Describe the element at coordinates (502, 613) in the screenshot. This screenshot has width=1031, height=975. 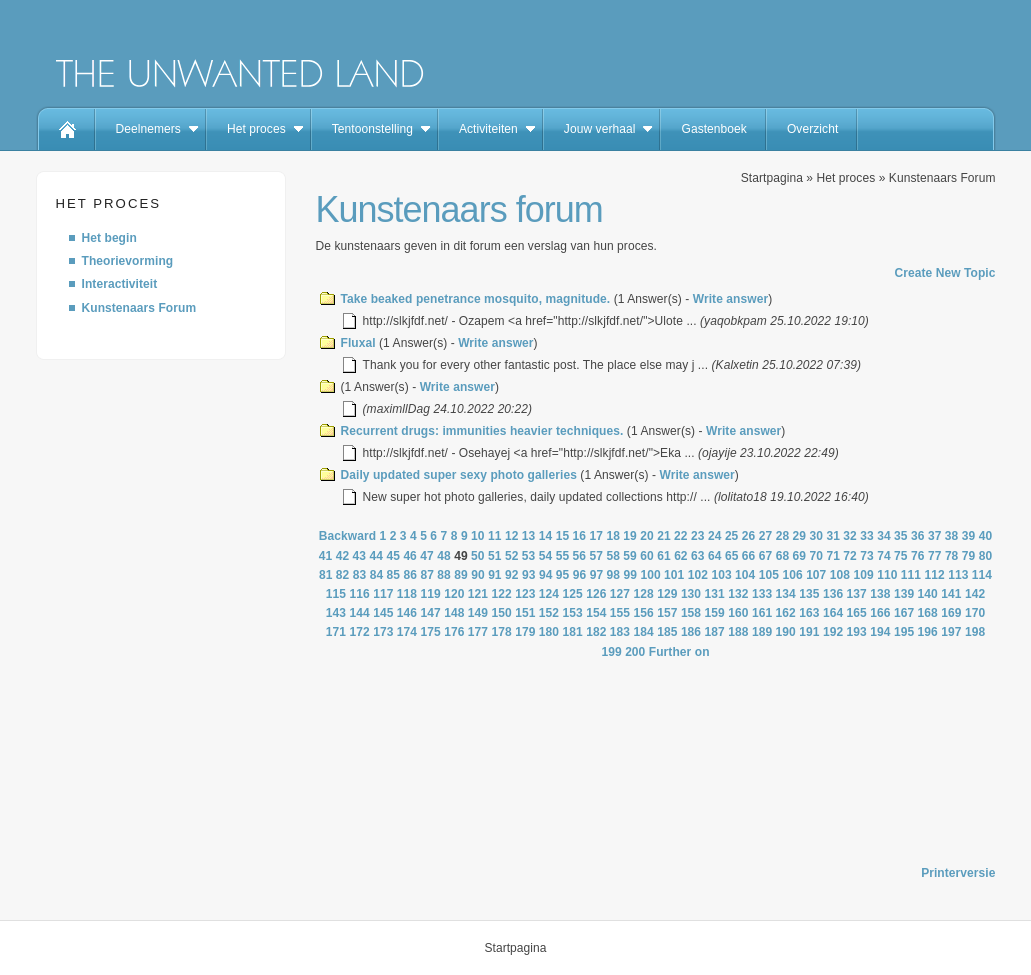
I see `150` at that location.